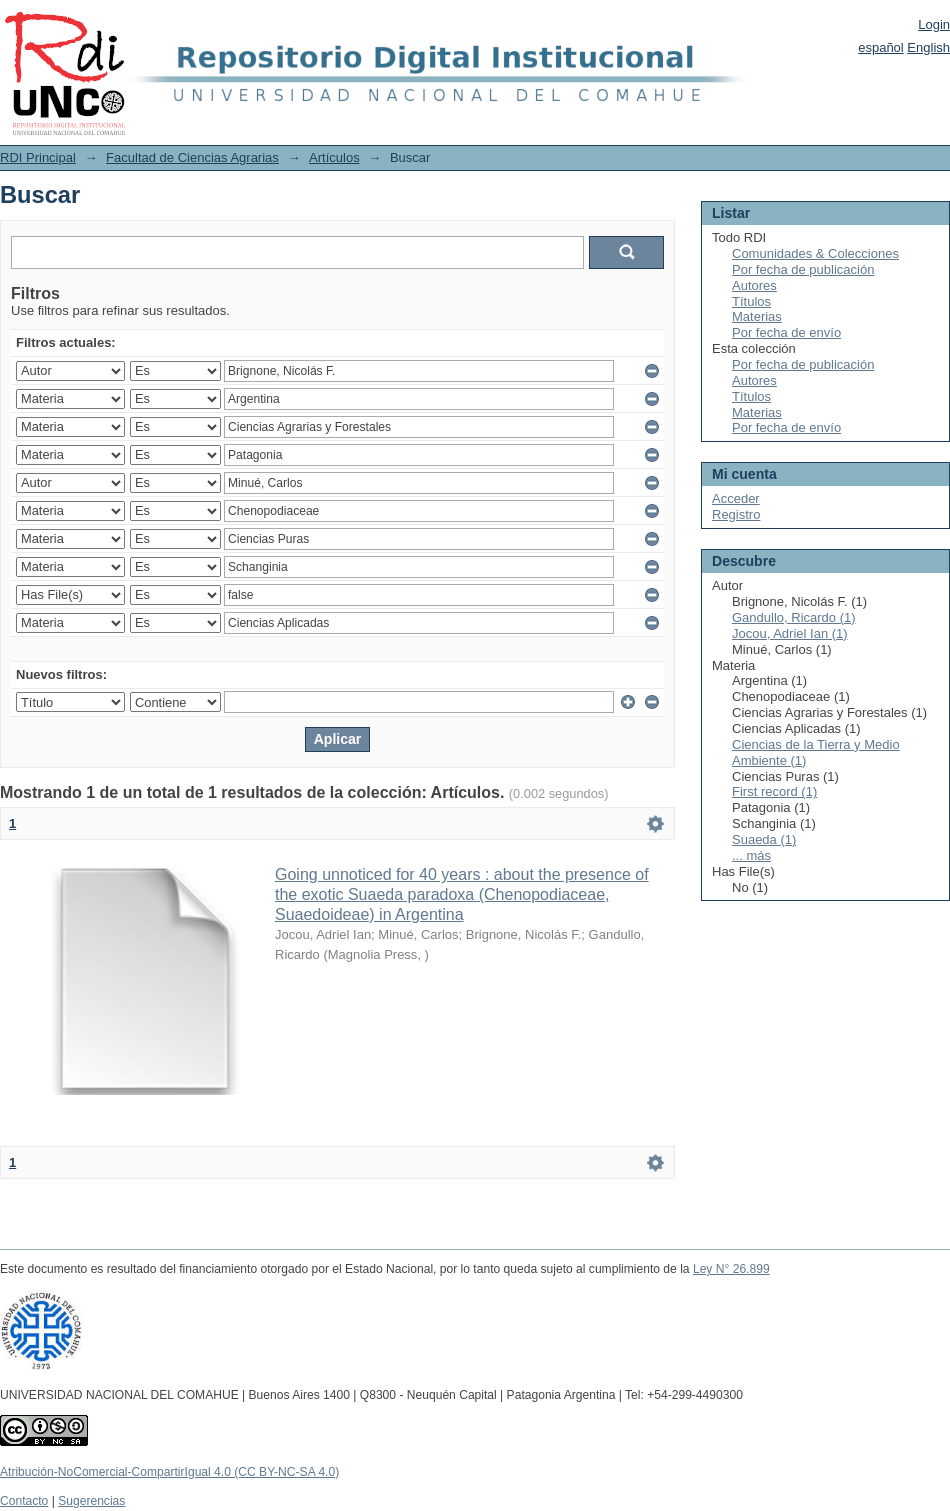  I want to click on Títulos, so click(751, 301).